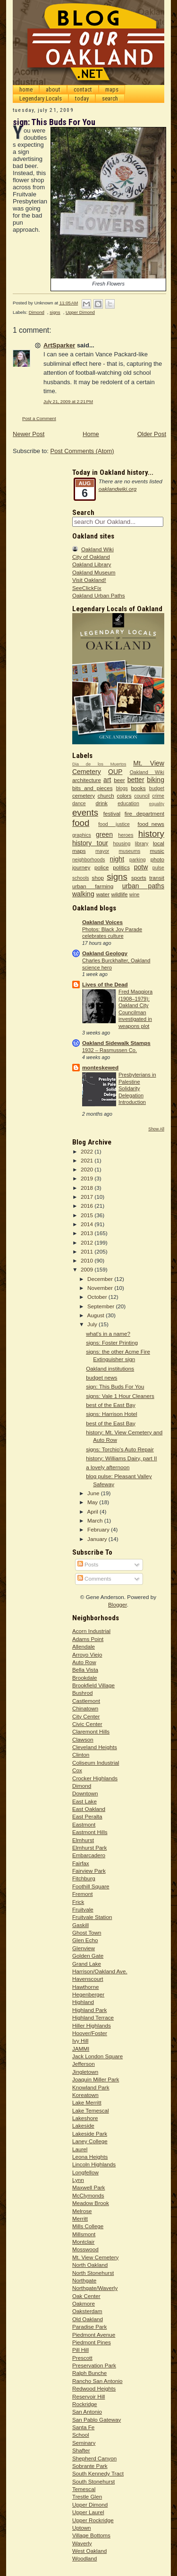  I want to click on Woodland, so click(84, 2558).